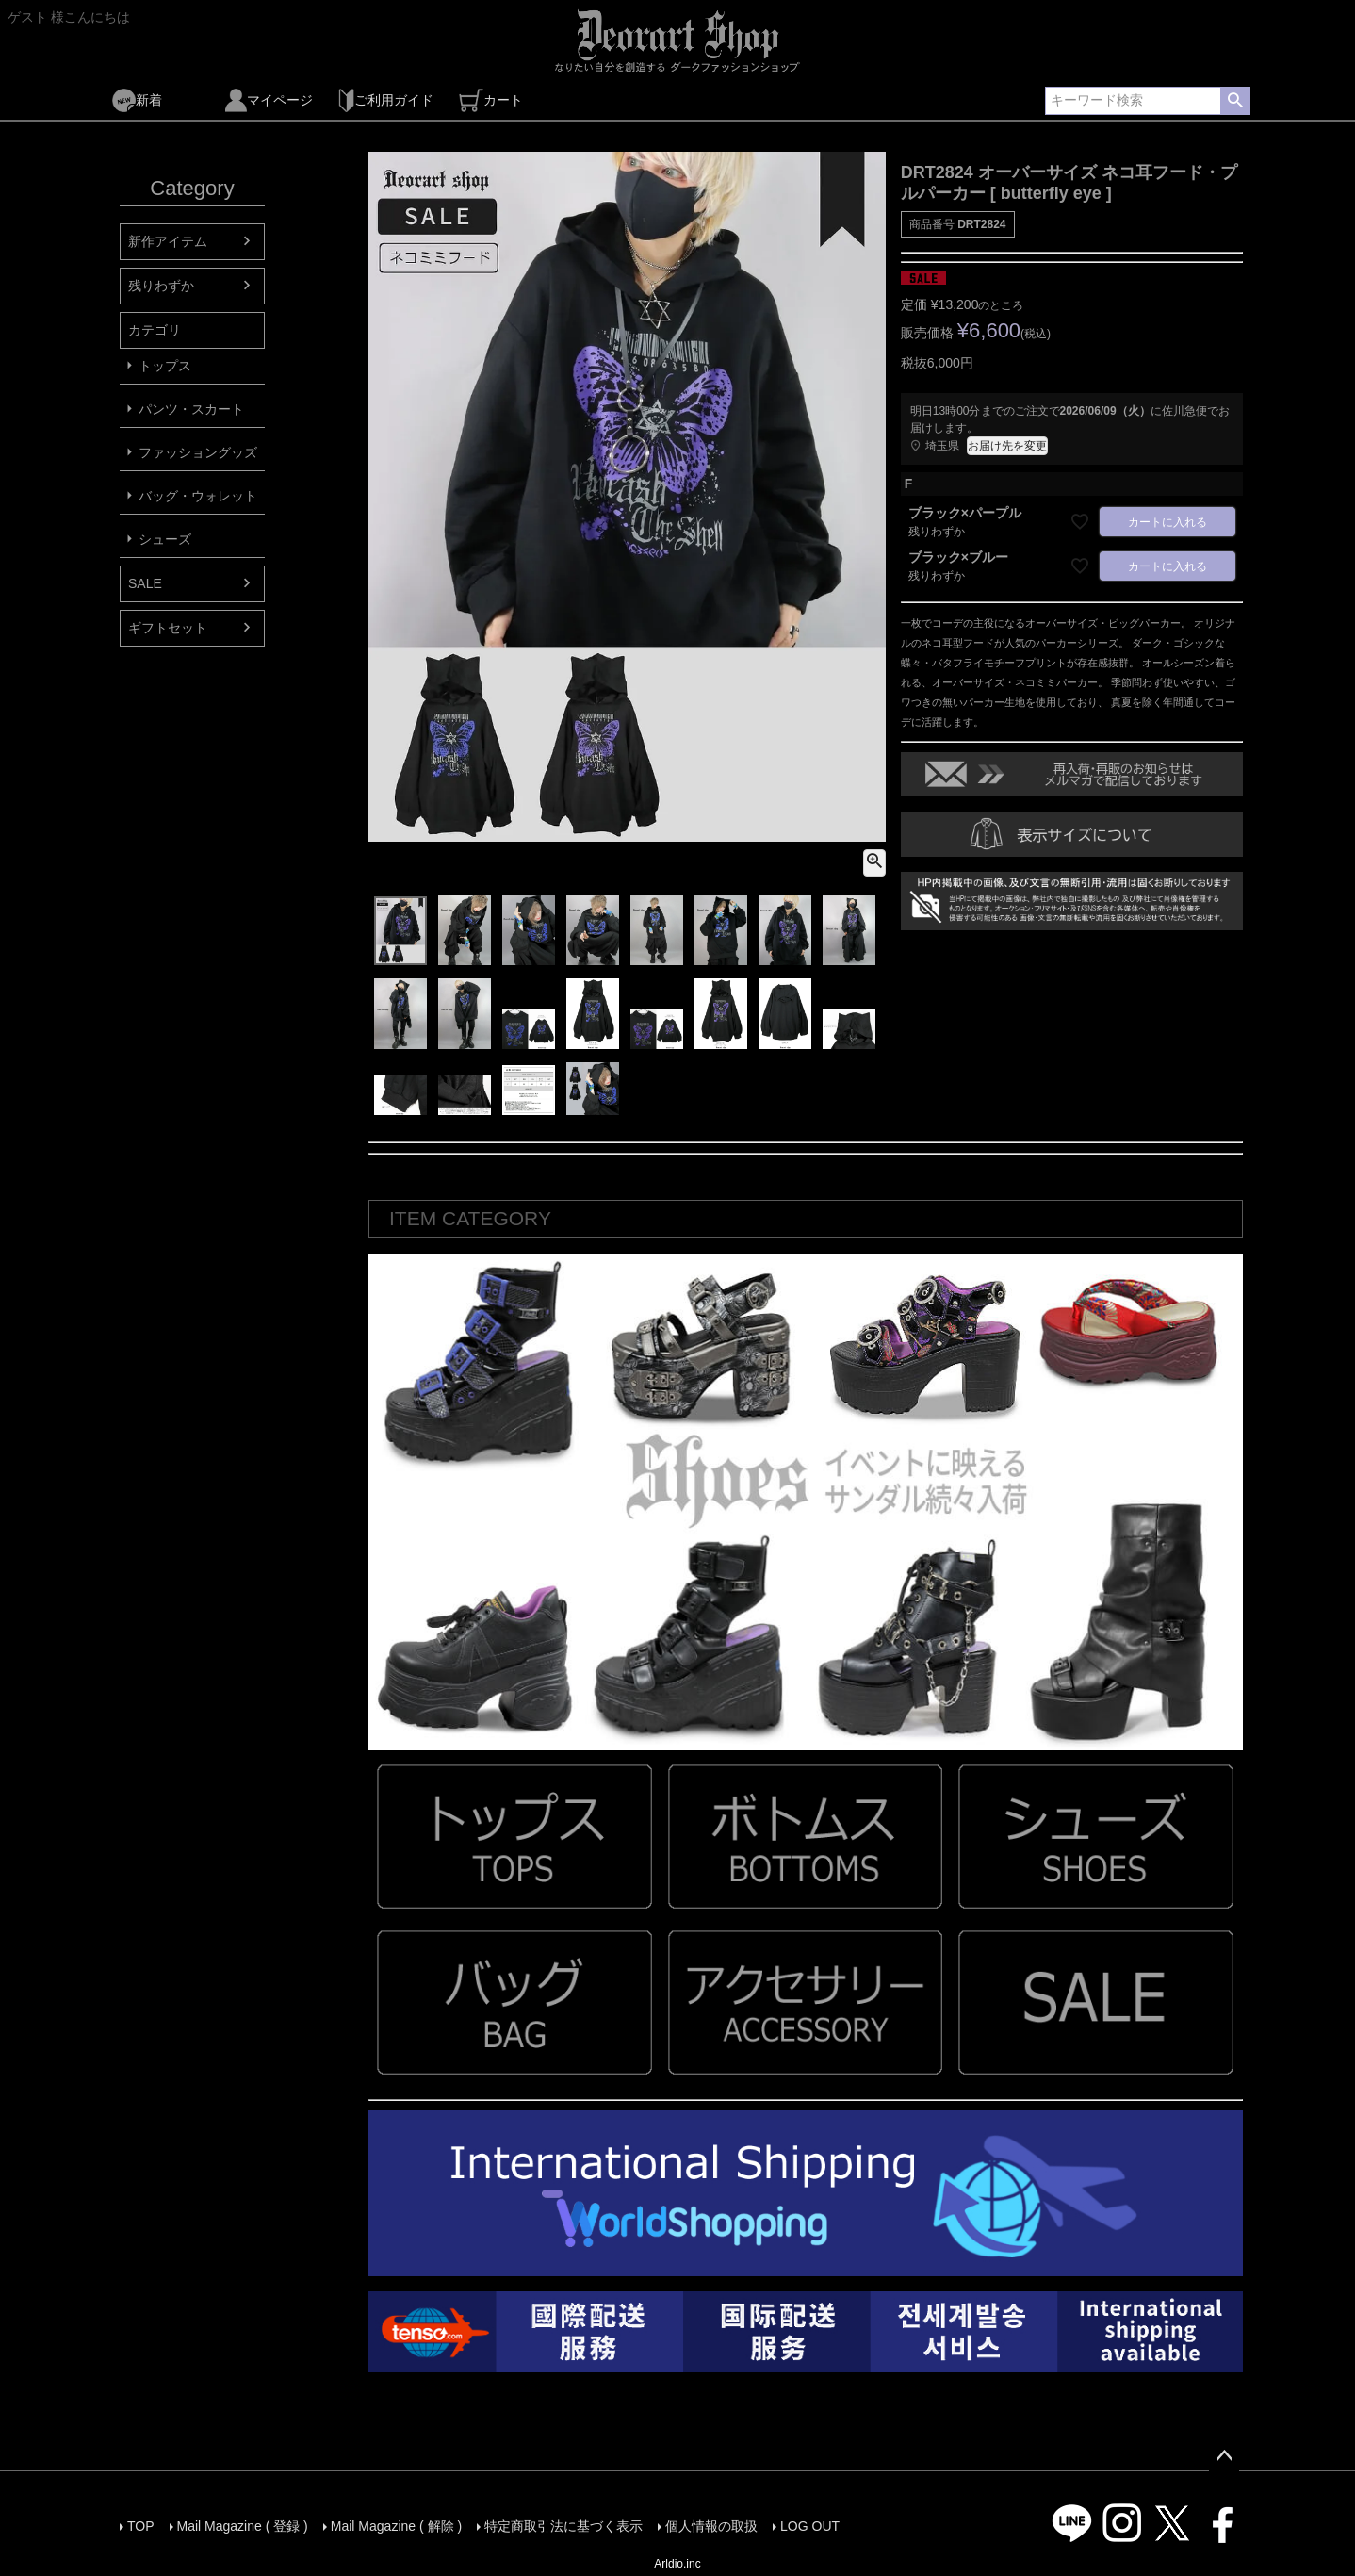 This screenshot has height=2576, width=1355. What do you see at coordinates (167, 627) in the screenshot?
I see `ギフトセット` at bounding box center [167, 627].